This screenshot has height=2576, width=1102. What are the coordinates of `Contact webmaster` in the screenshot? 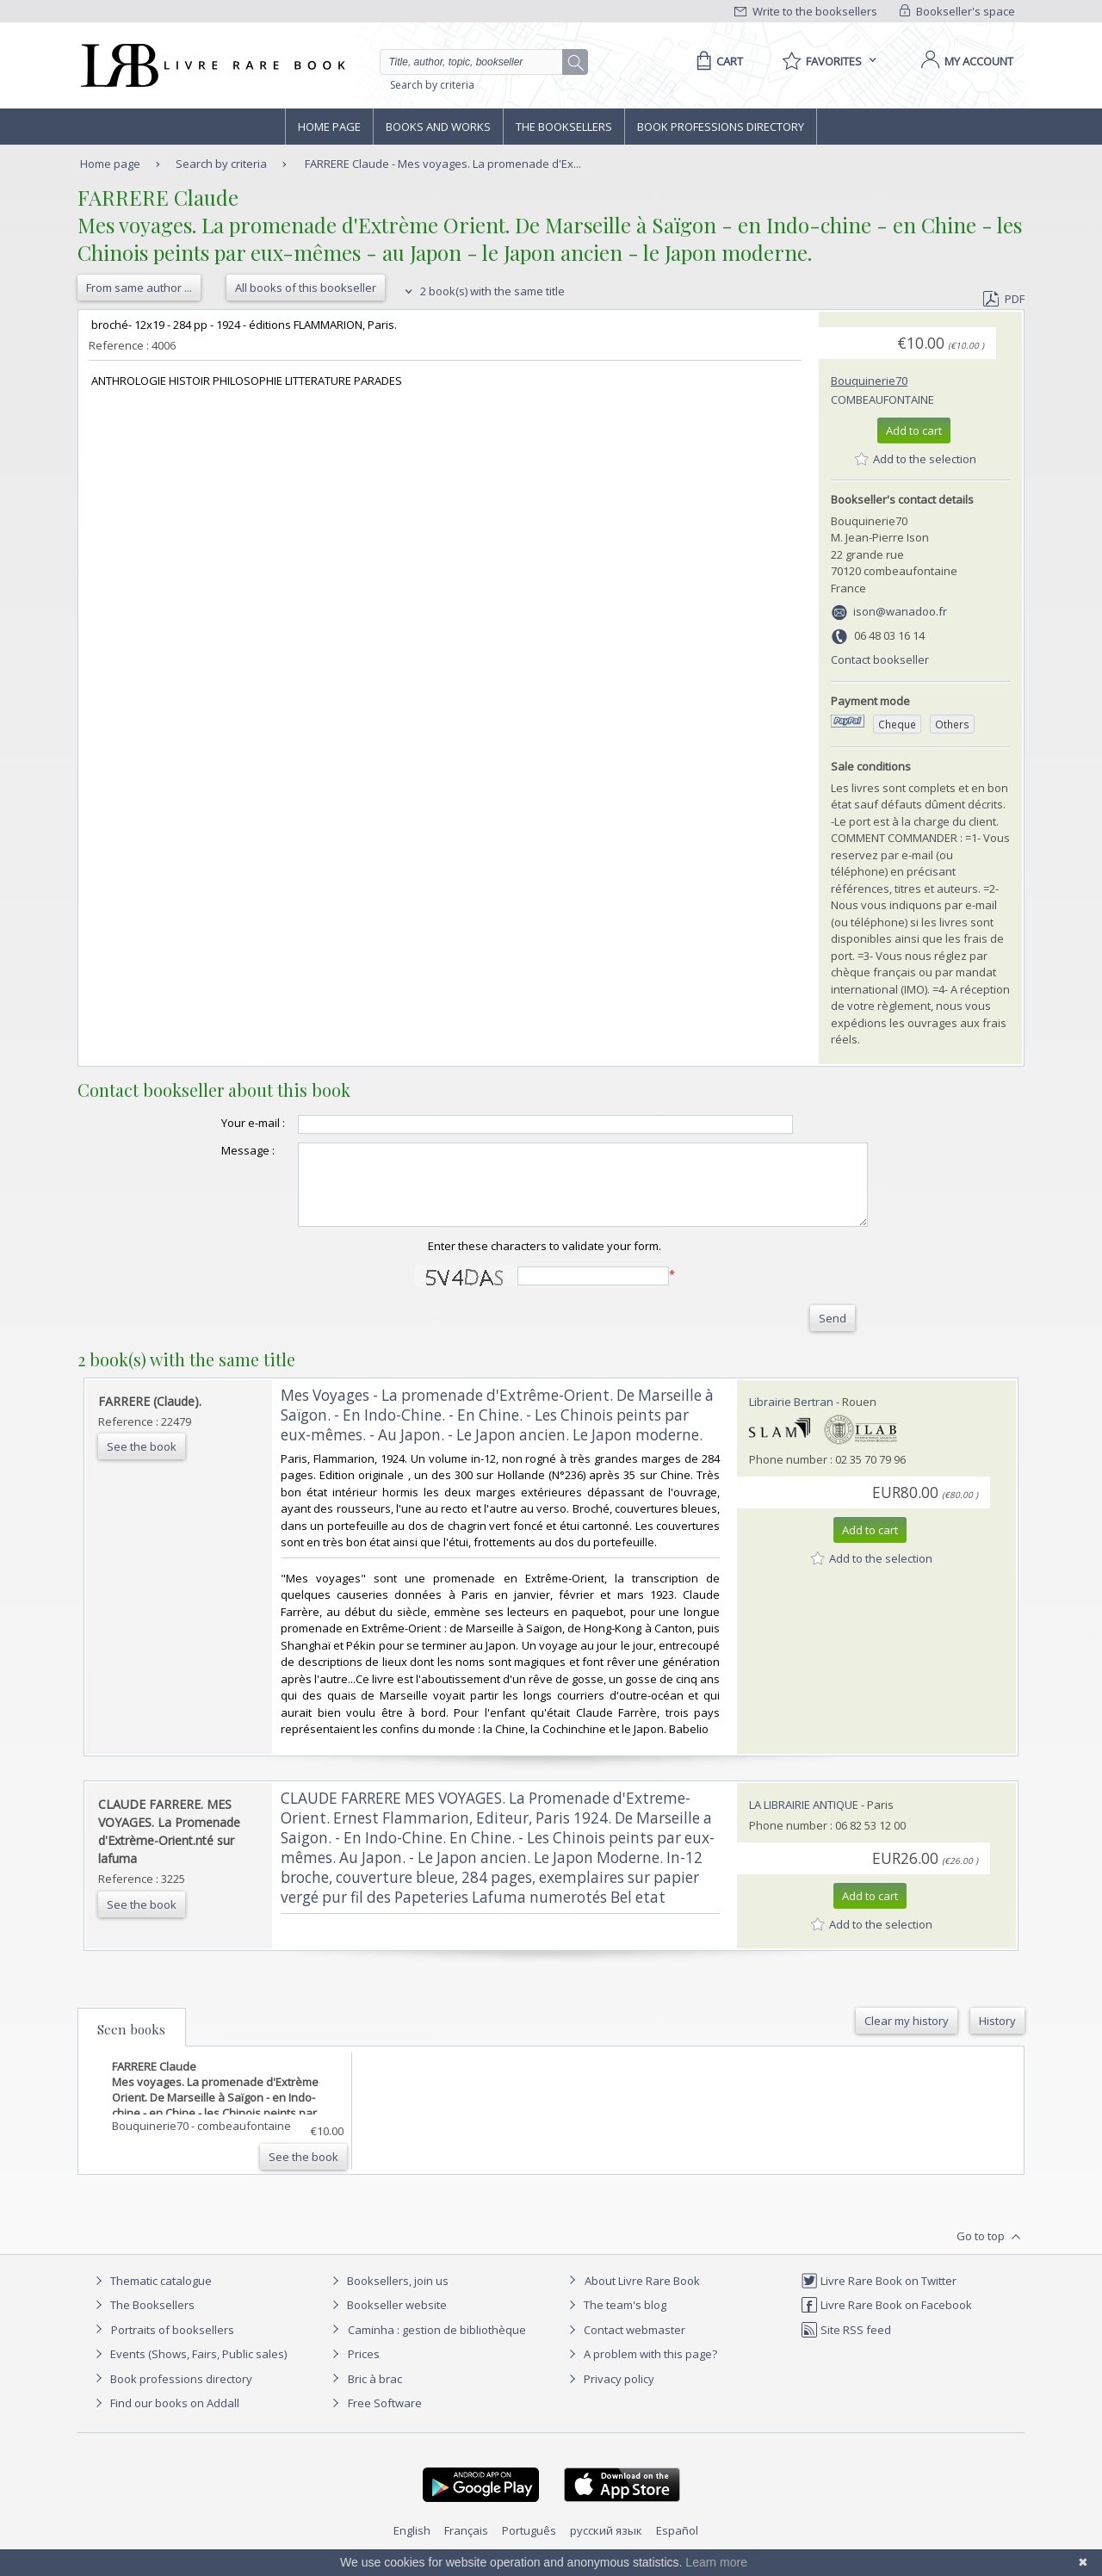 It's located at (624, 2345).